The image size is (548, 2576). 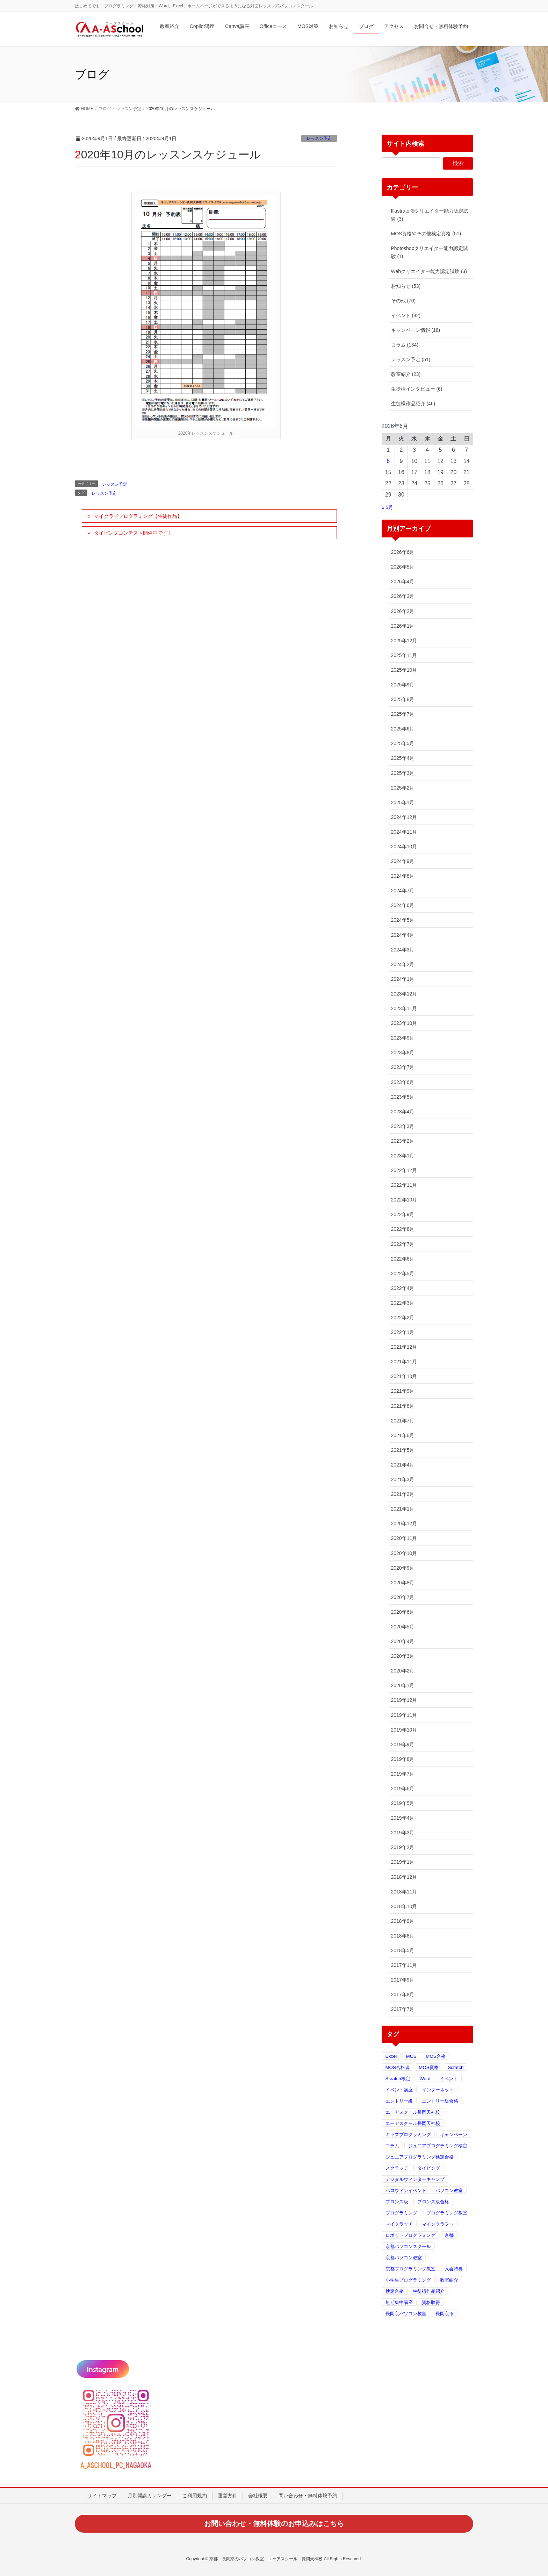 I want to click on 2023年2月, so click(x=402, y=1141).